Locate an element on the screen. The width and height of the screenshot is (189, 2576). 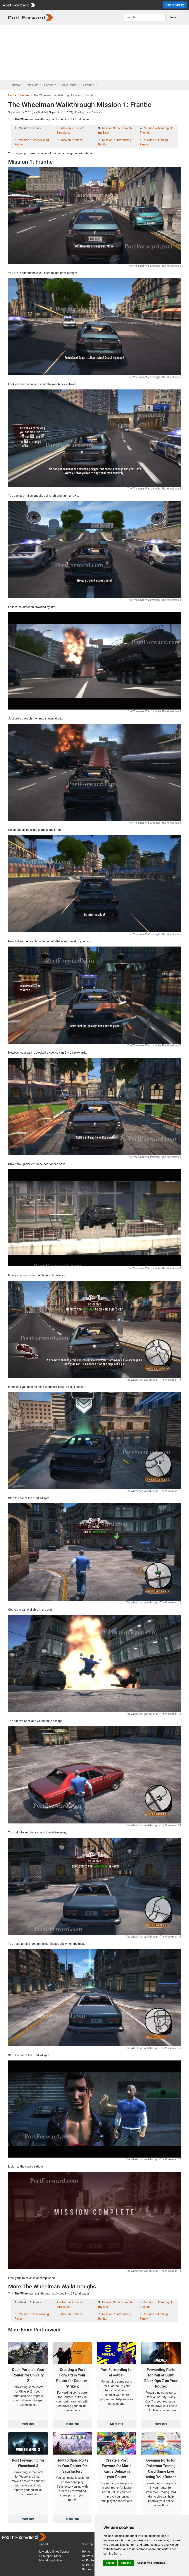
Mission 6: Micca is located at coordinates (71, 140).